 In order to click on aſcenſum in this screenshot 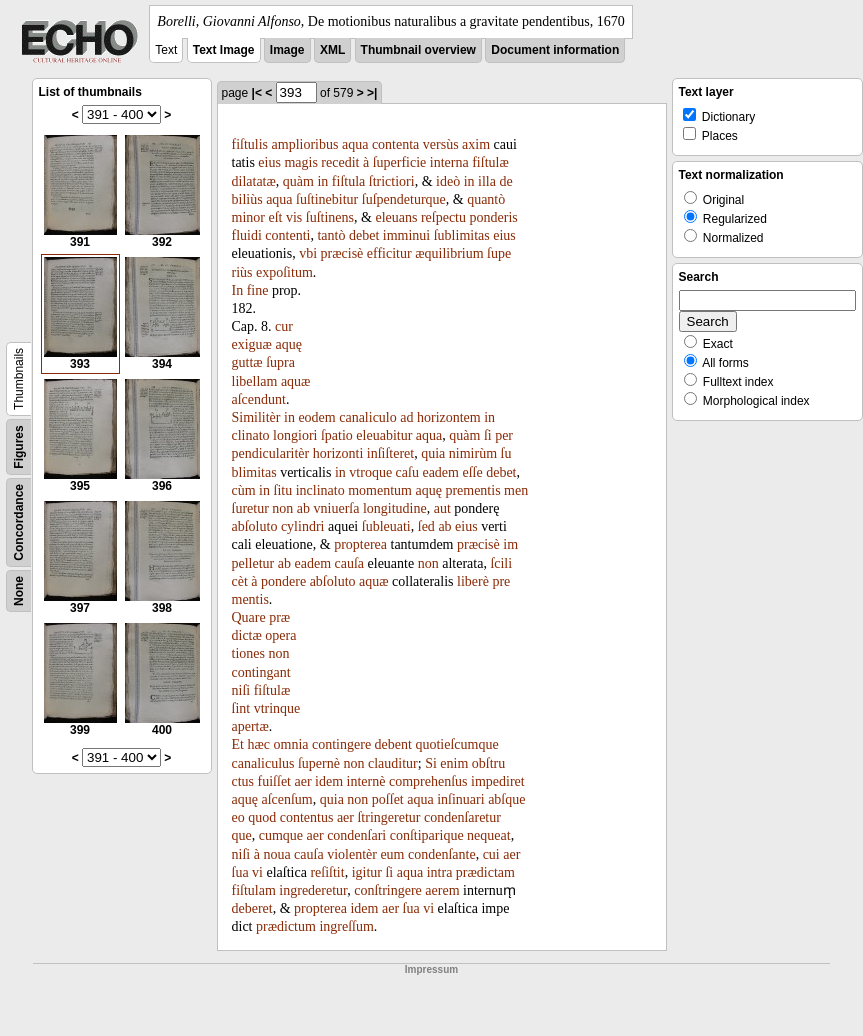, I will do `click(286, 799)`.